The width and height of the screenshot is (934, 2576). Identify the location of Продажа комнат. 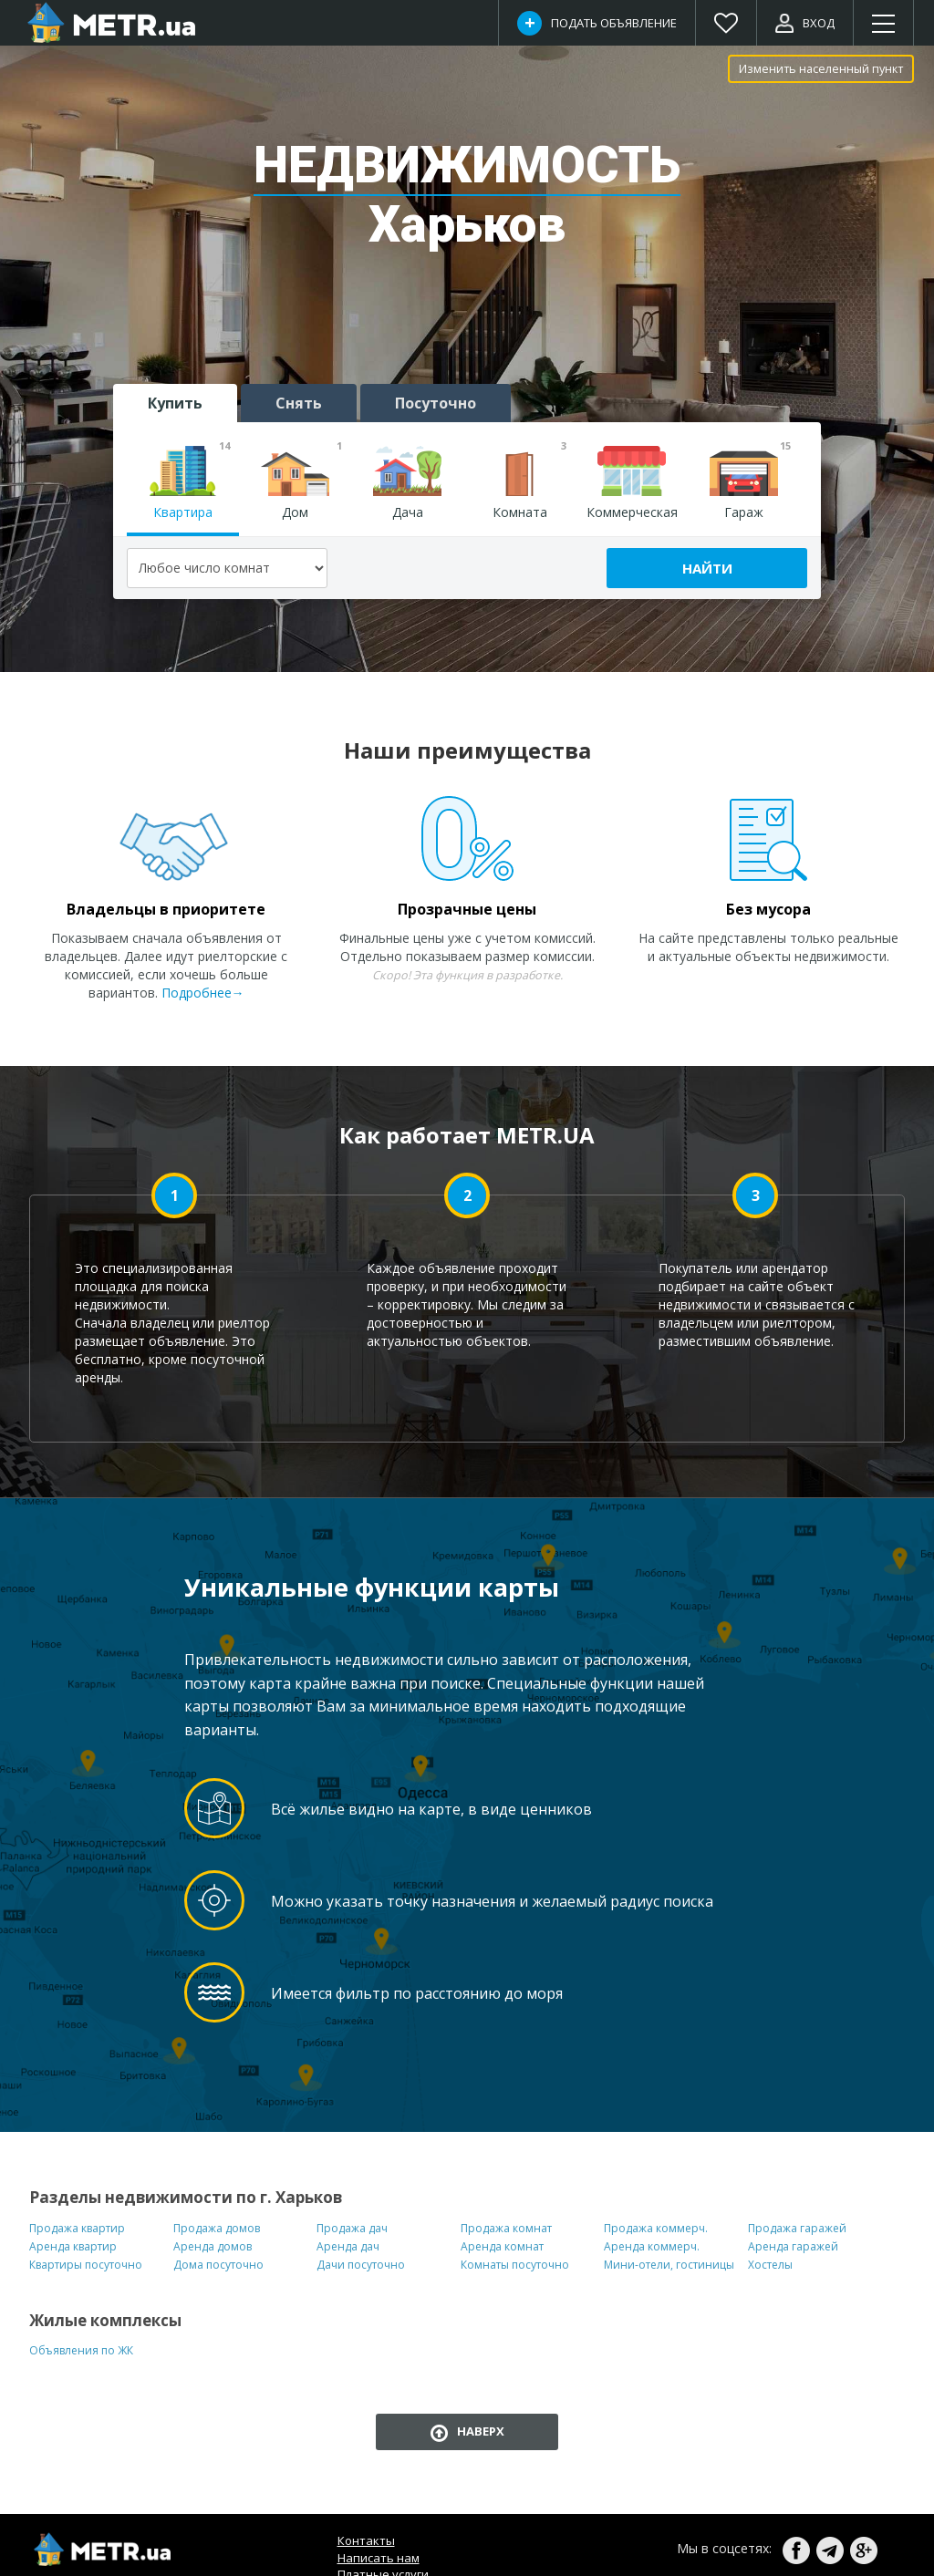
(506, 2228).